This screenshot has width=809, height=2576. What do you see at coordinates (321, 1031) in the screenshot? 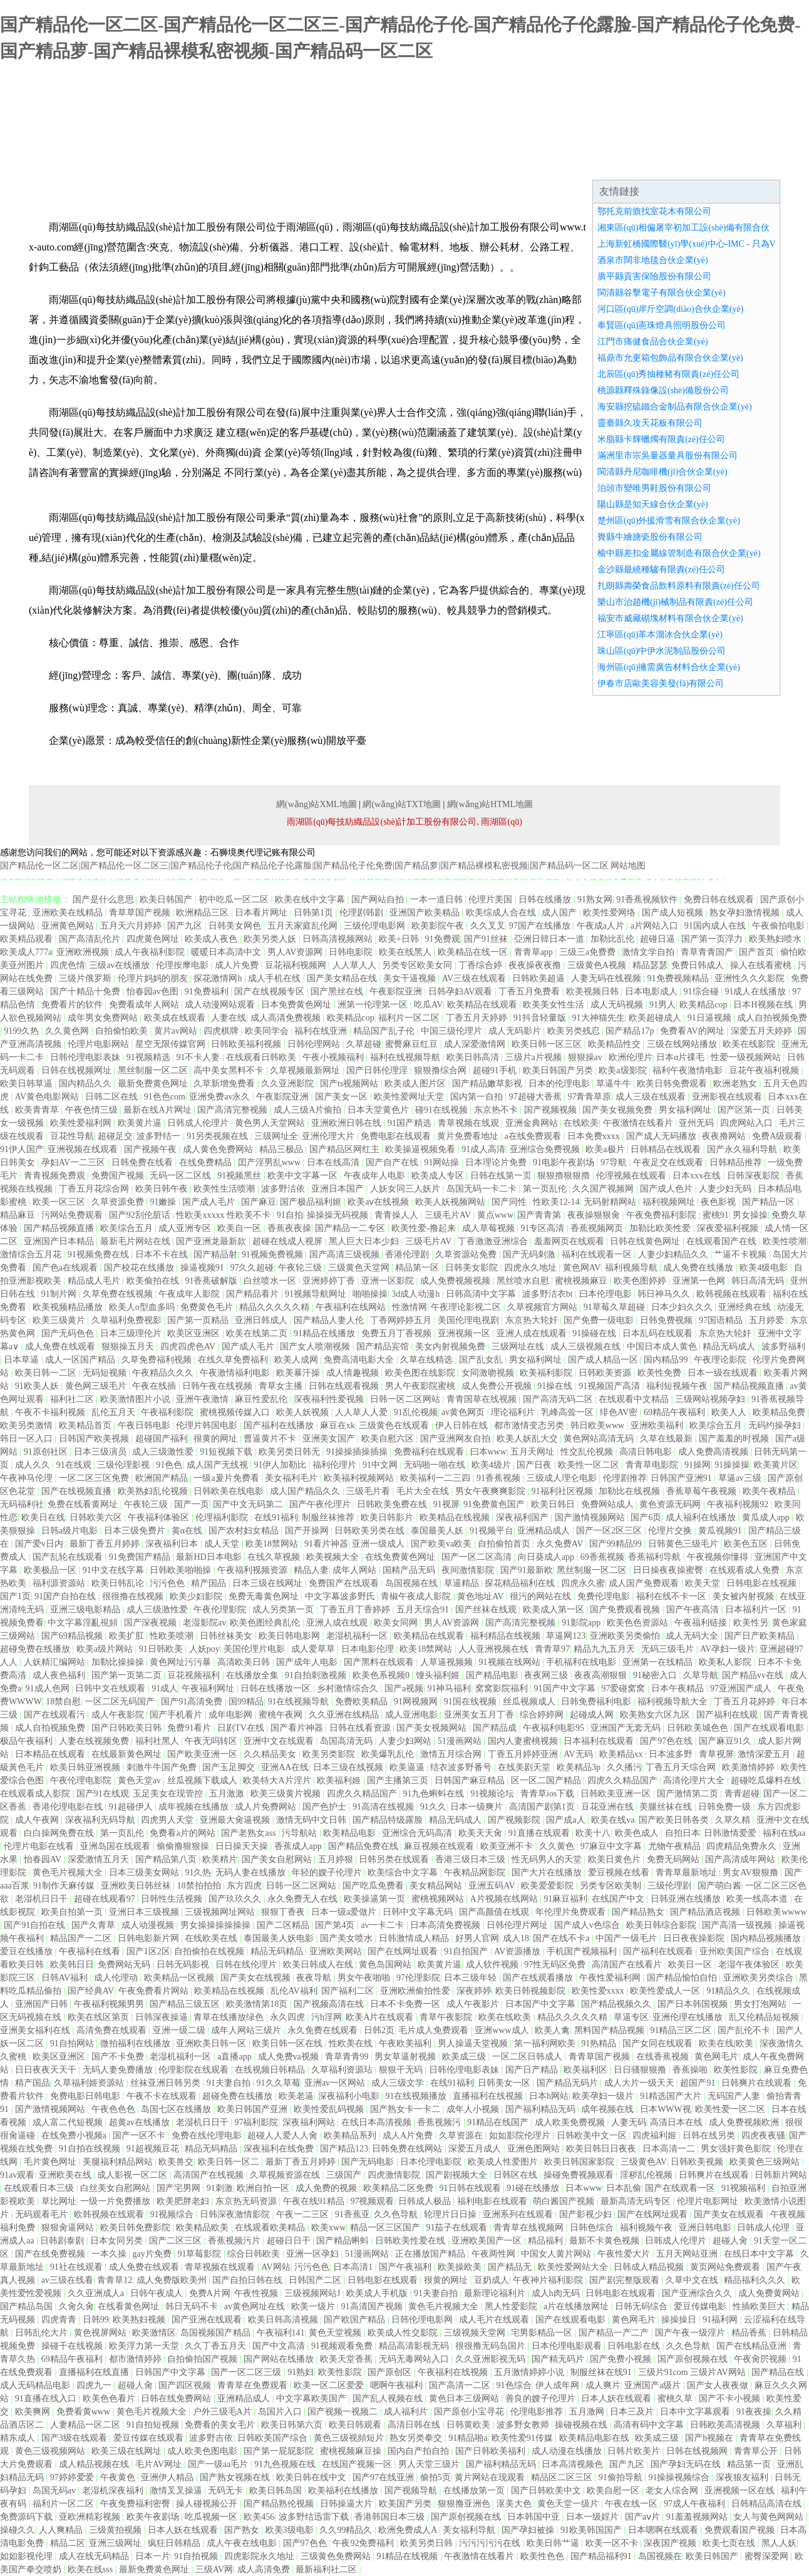
I see `福利在线亚洲` at bounding box center [321, 1031].